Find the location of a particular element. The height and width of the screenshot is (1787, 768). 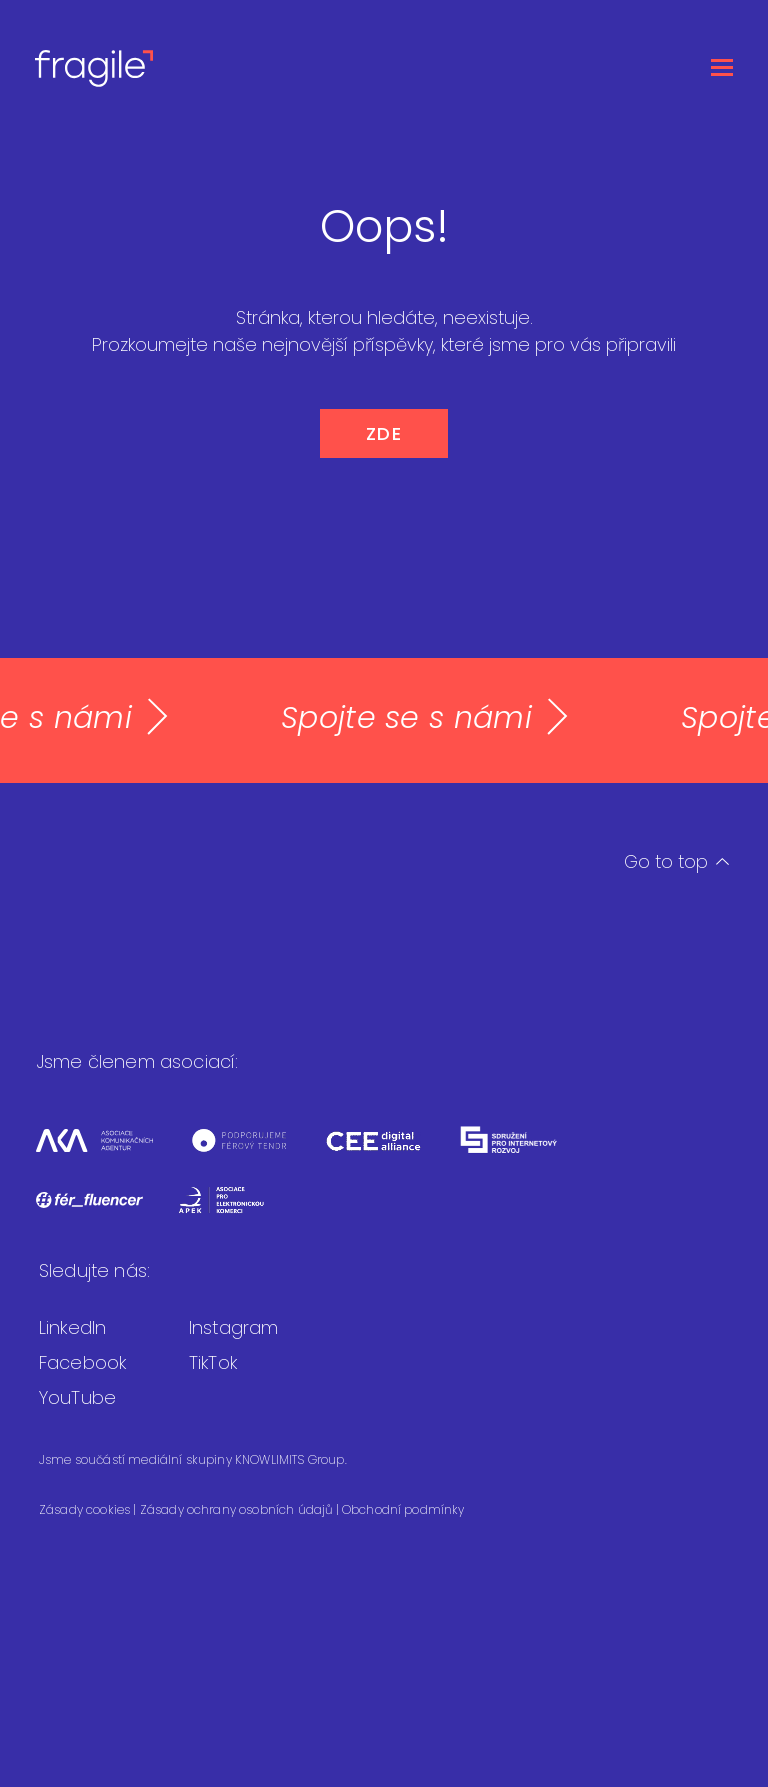

[Asociace komunikačních agentur] is located at coordinates (112, 1152).